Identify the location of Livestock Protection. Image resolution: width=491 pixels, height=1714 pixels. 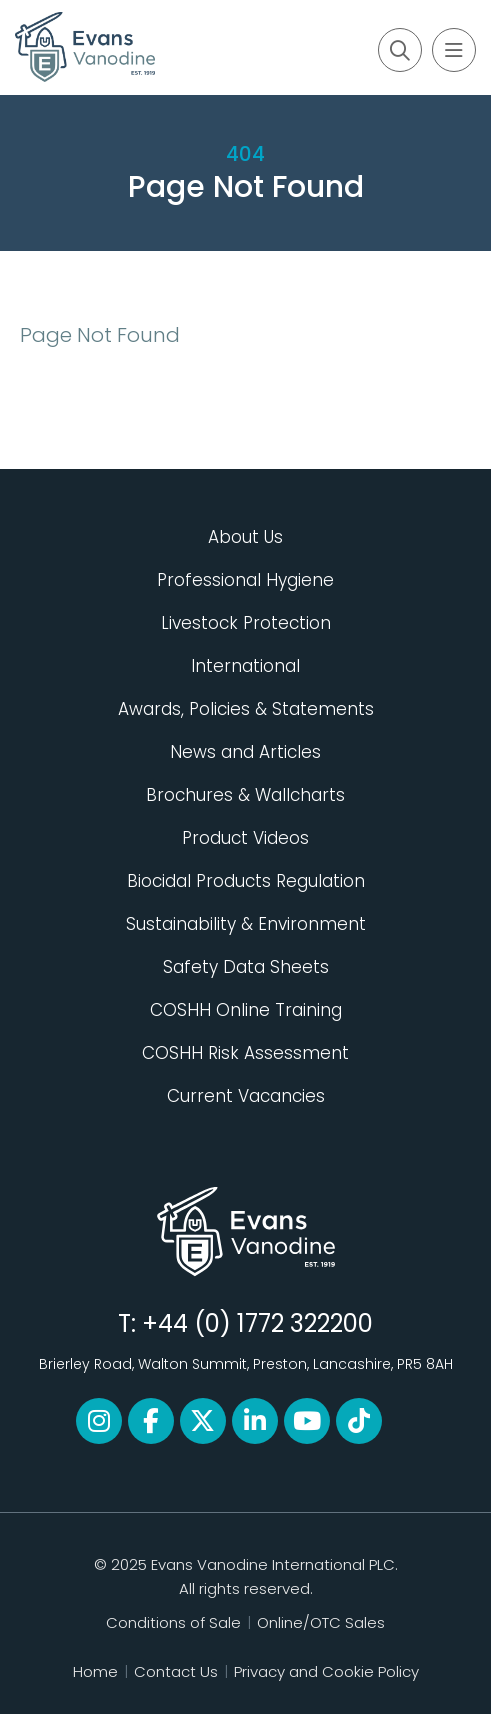
(246, 623).